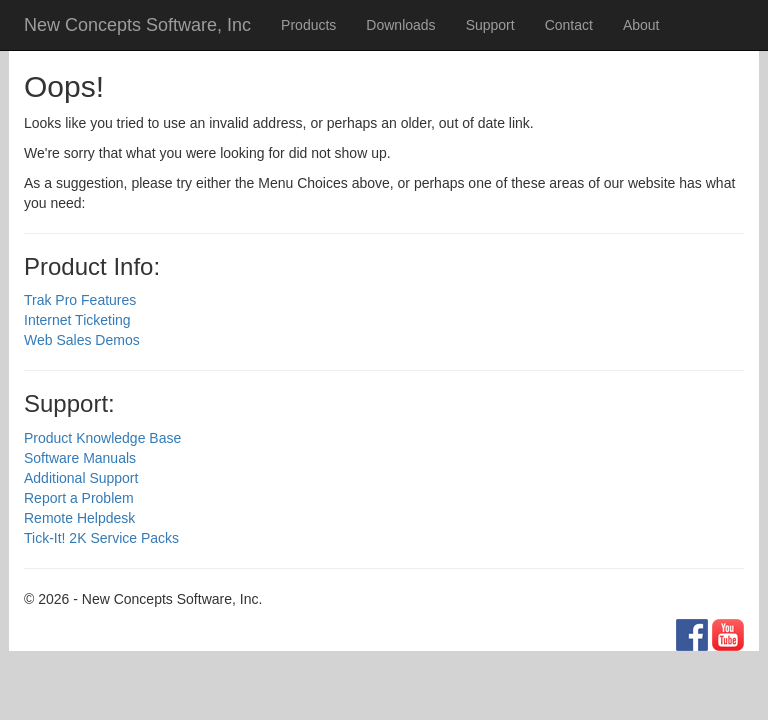 The image size is (768, 720). Describe the element at coordinates (80, 300) in the screenshot. I see `Trak Pro Features` at that location.